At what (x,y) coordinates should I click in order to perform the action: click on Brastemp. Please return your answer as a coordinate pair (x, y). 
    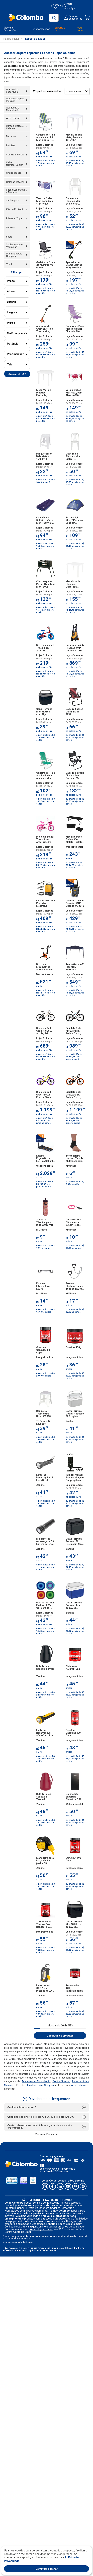
    Looking at the image, I should click on (10, 2208).